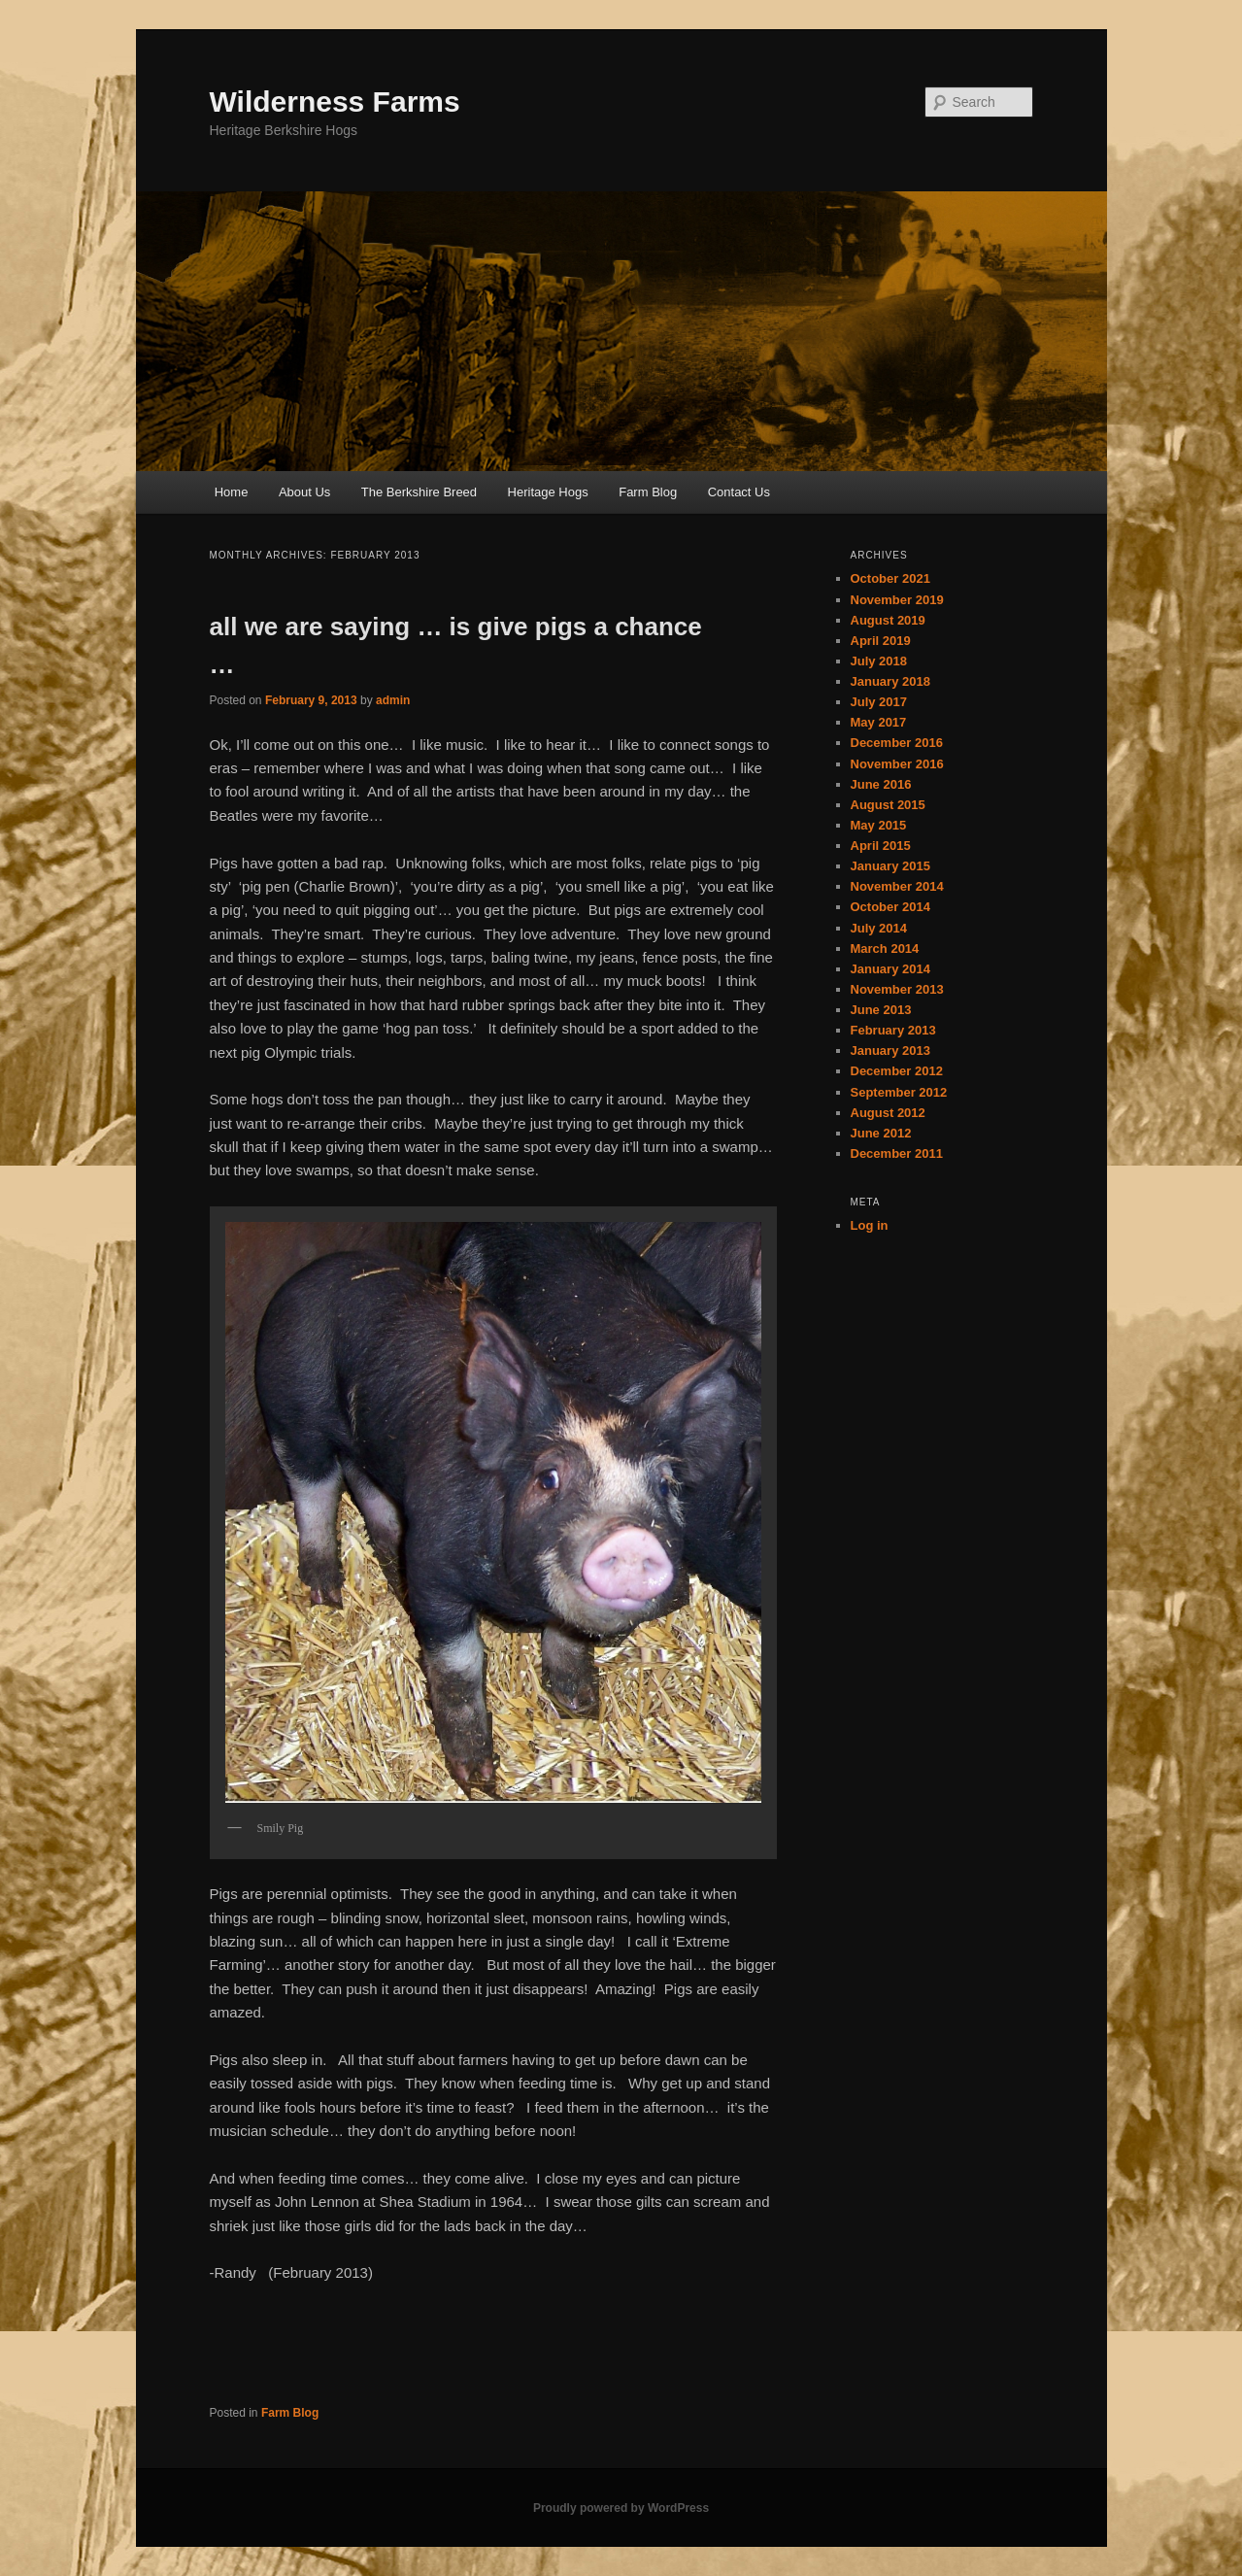 This screenshot has height=2576, width=1242. Describe the element at coordinates (897, 1153) in the screenshot. I see `December 2011` at that location.